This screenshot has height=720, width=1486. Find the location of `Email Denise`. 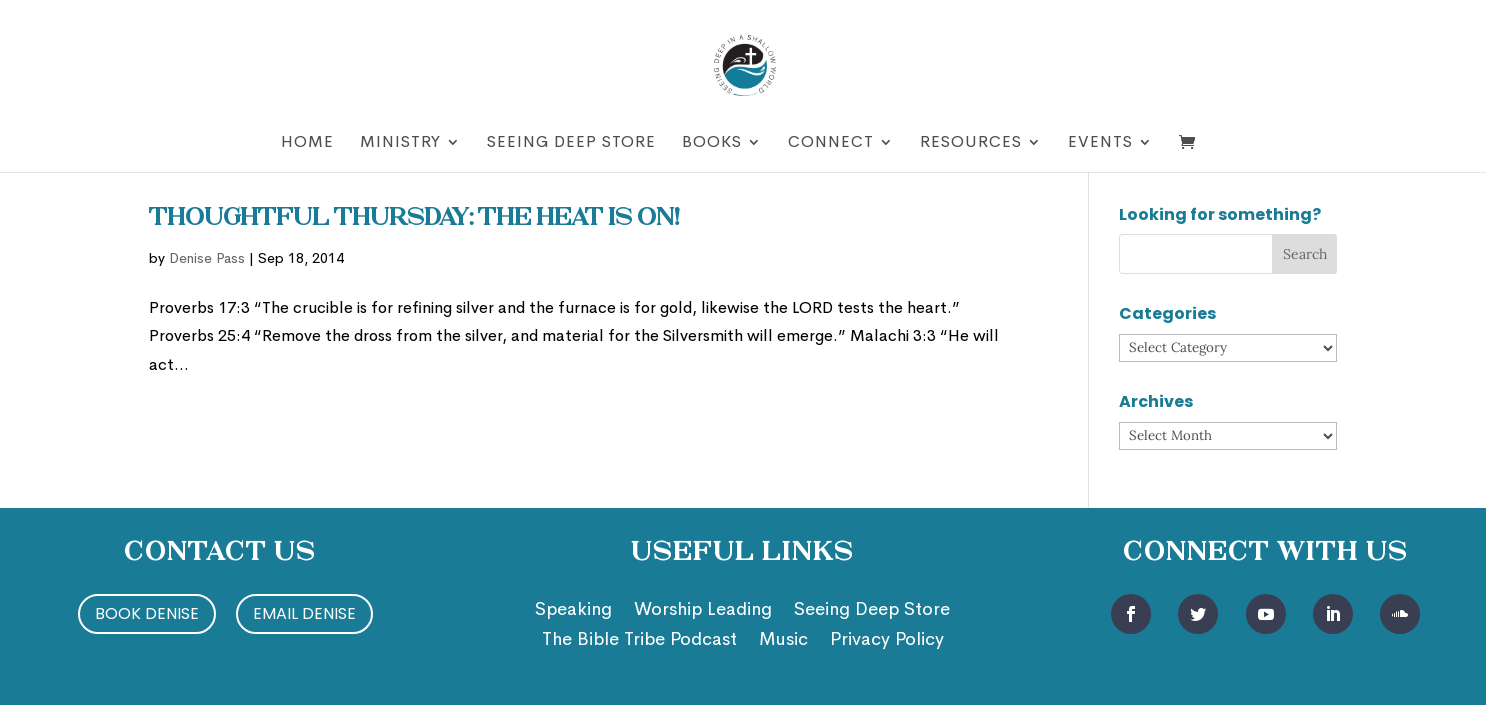

Email Denise is located at coordinates (304, 613).